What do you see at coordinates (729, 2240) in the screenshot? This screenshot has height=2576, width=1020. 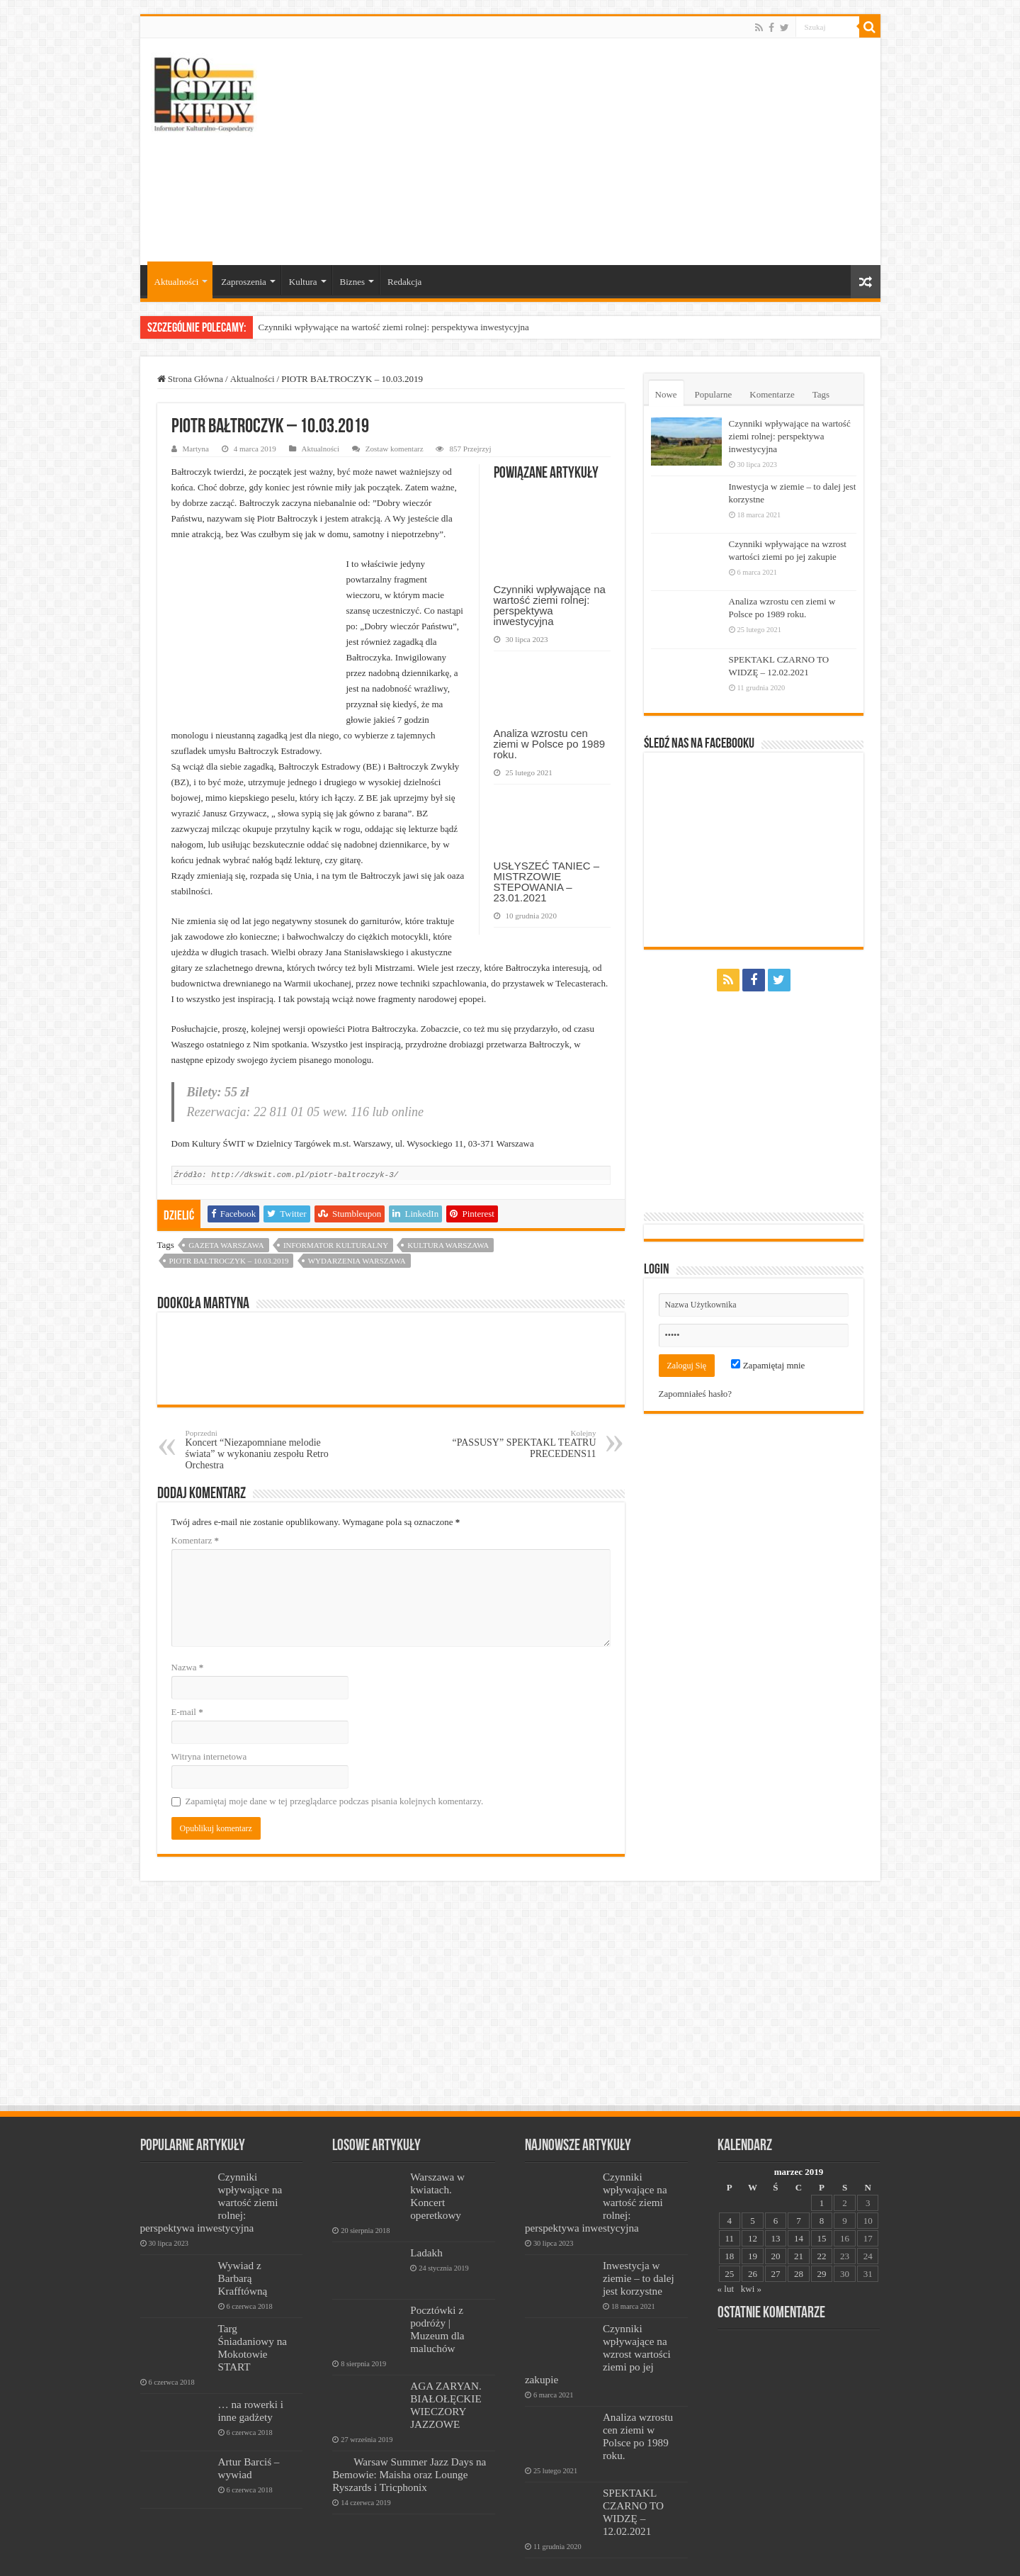 I see `18 [Wpisy opublikowane dnia 2019-03-18]` at bounding box center [729, 2240].